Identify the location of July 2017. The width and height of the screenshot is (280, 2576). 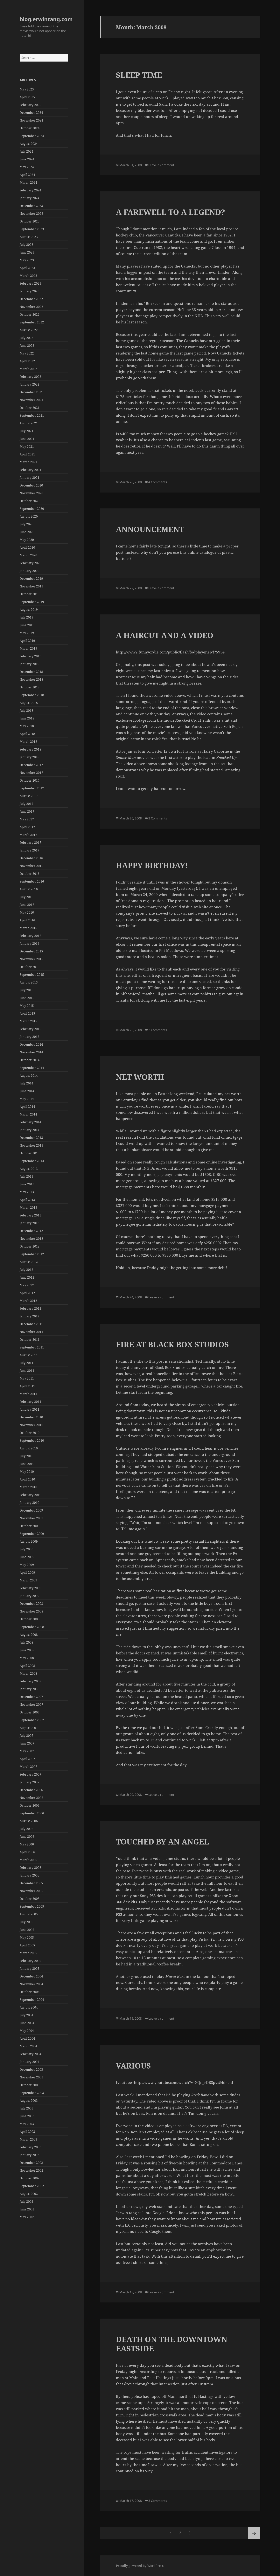
(26, 804).